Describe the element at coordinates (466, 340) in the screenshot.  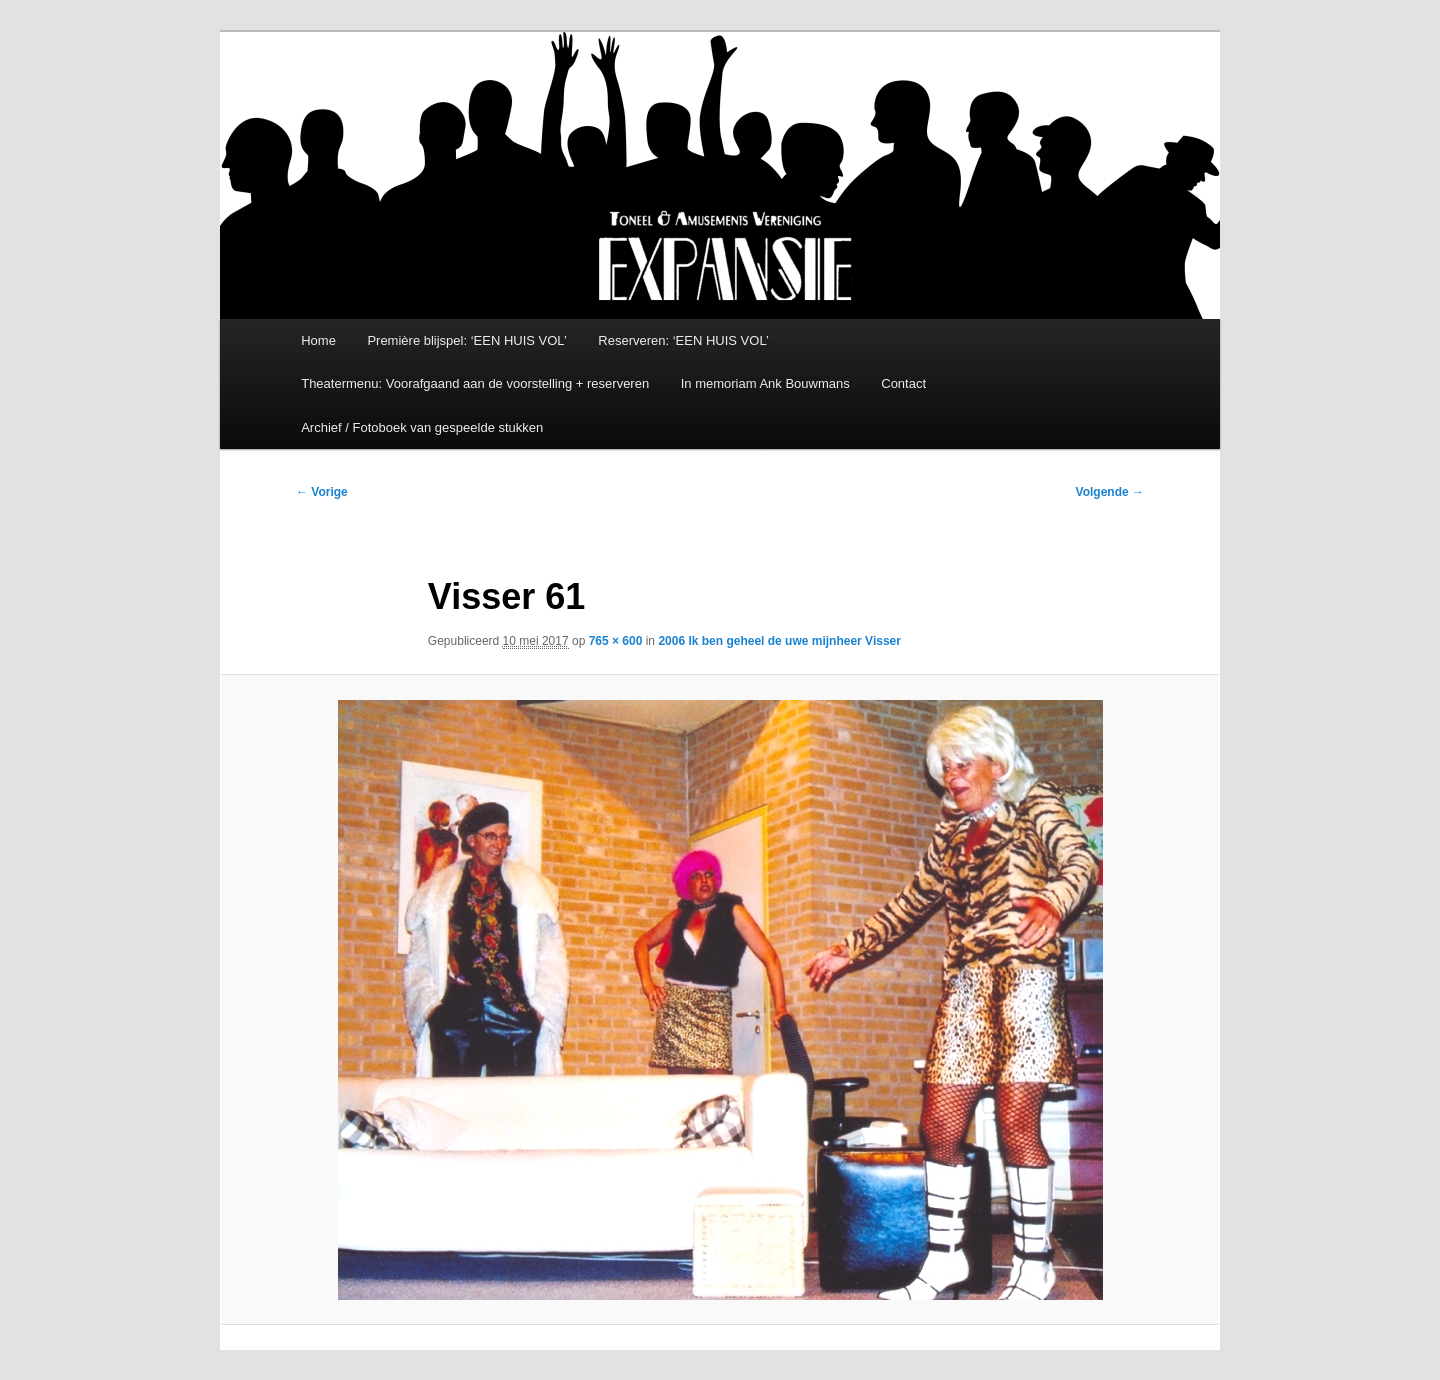
I see `Première blijspel: ‘EEN HUIS VOL’` at that location.